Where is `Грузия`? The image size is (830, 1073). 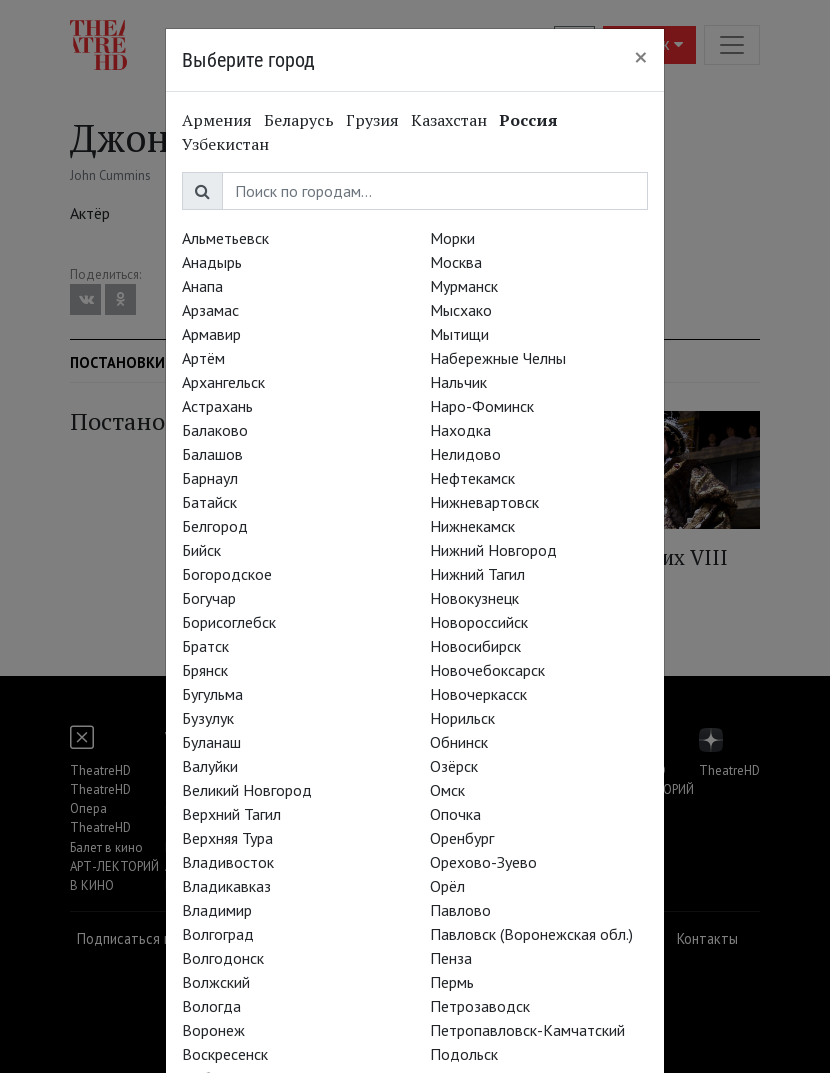 Грузия is located at coordinates (372, 120).